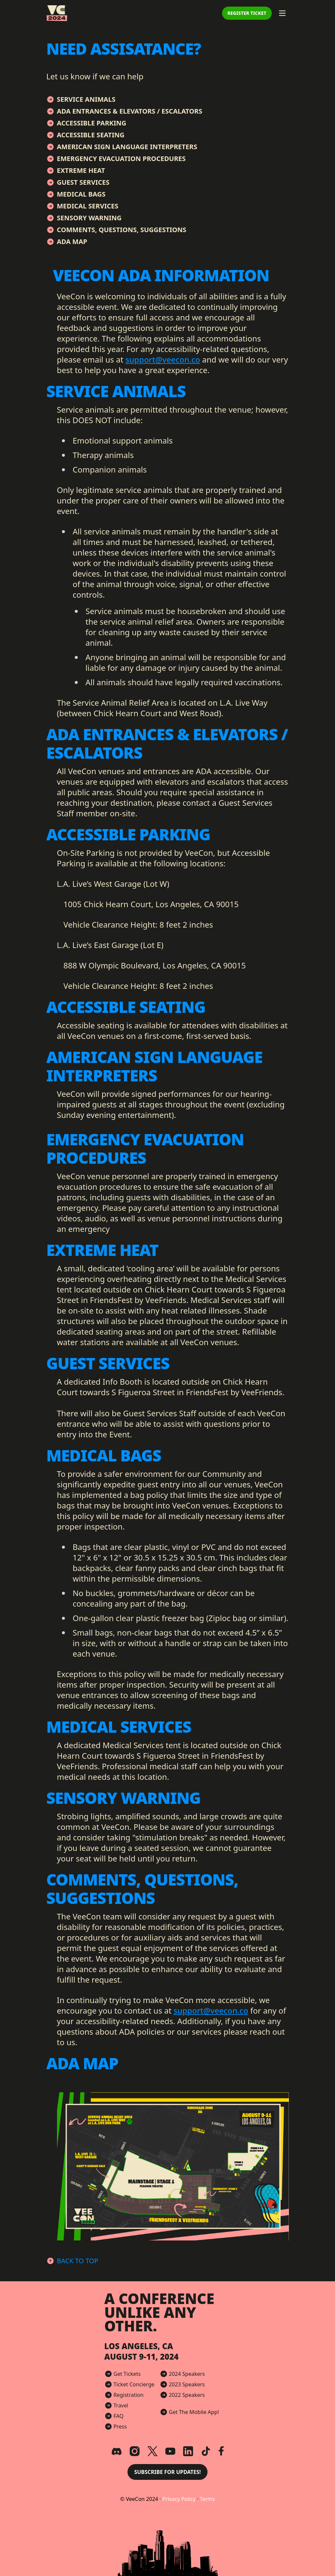 The image size is (335, 2576). What do you see at coordinates (89, 217) in the screenshot?
I see `Sensory Warning` at bounding box center [89, 217].